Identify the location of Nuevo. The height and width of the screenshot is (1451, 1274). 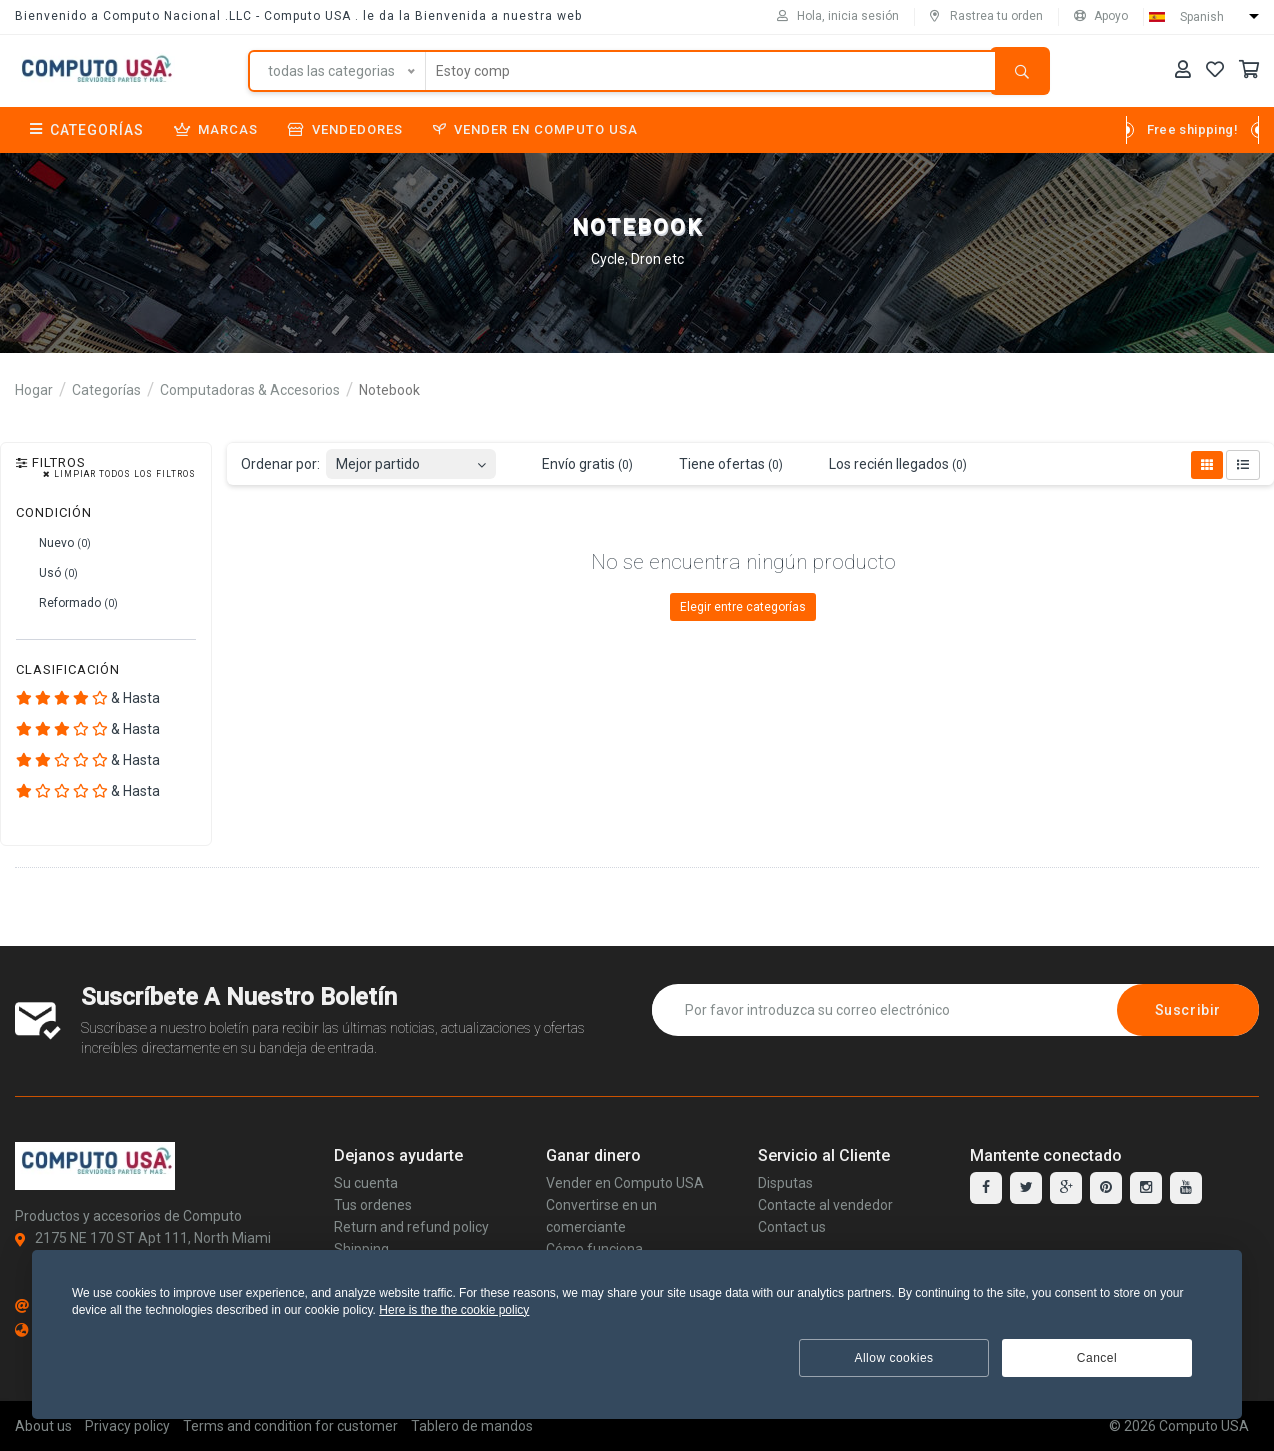
(53, 543).